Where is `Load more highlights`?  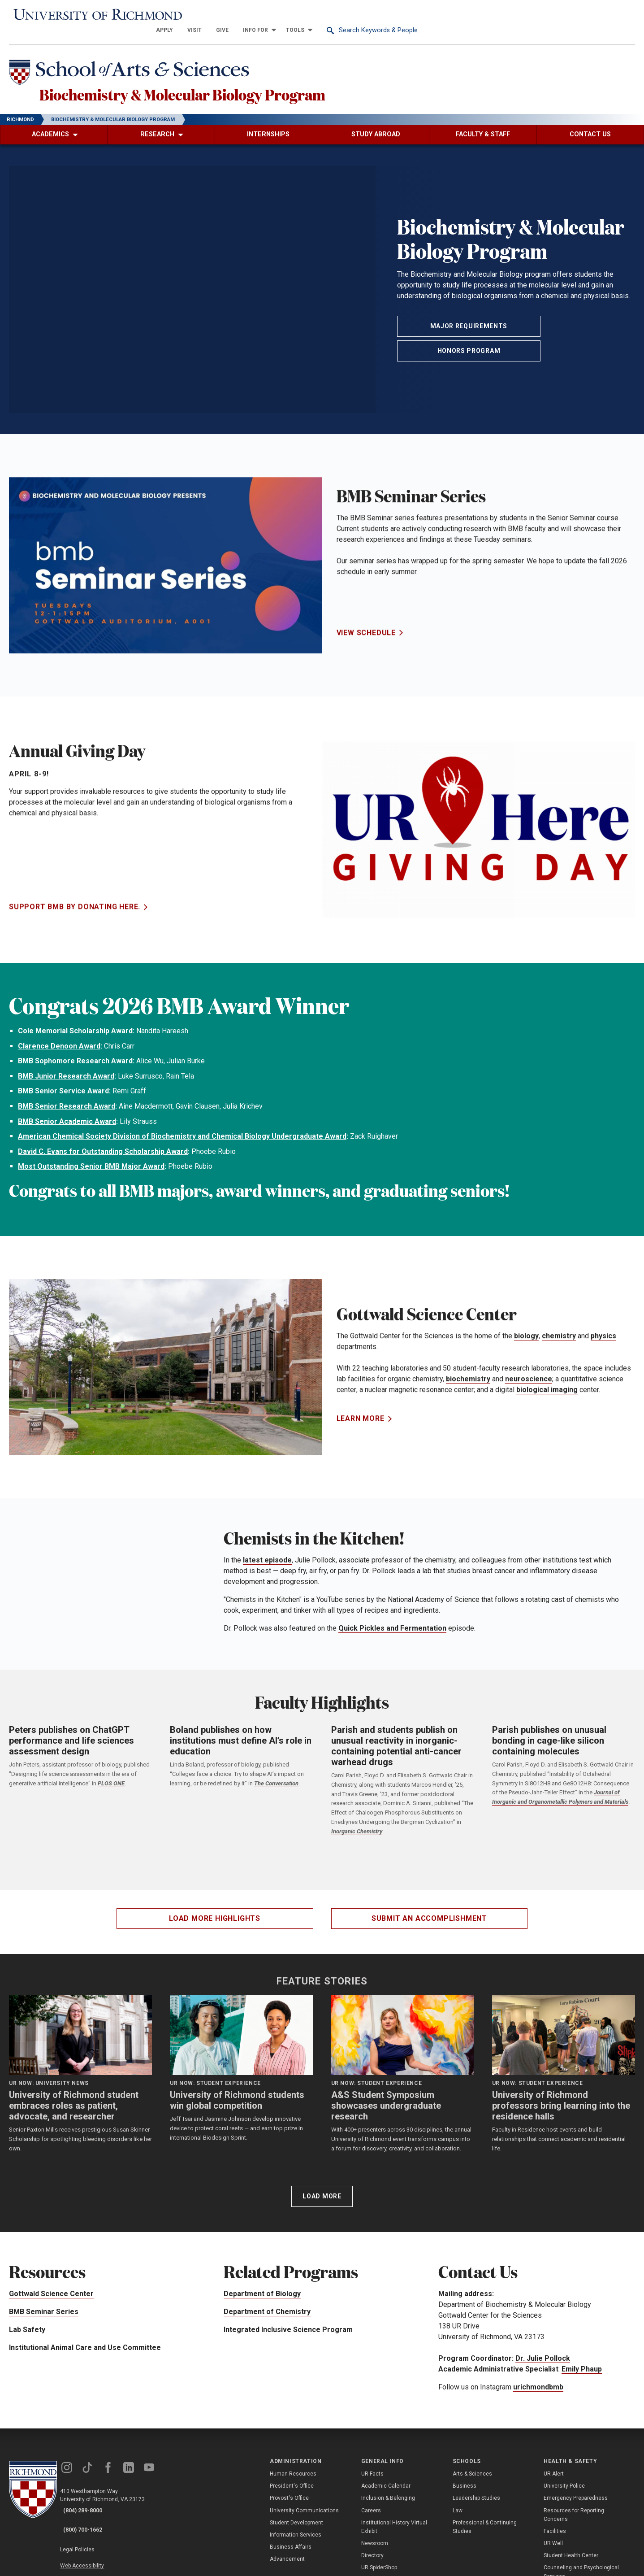 Load more highlights is located at coordinates (214, 1912).